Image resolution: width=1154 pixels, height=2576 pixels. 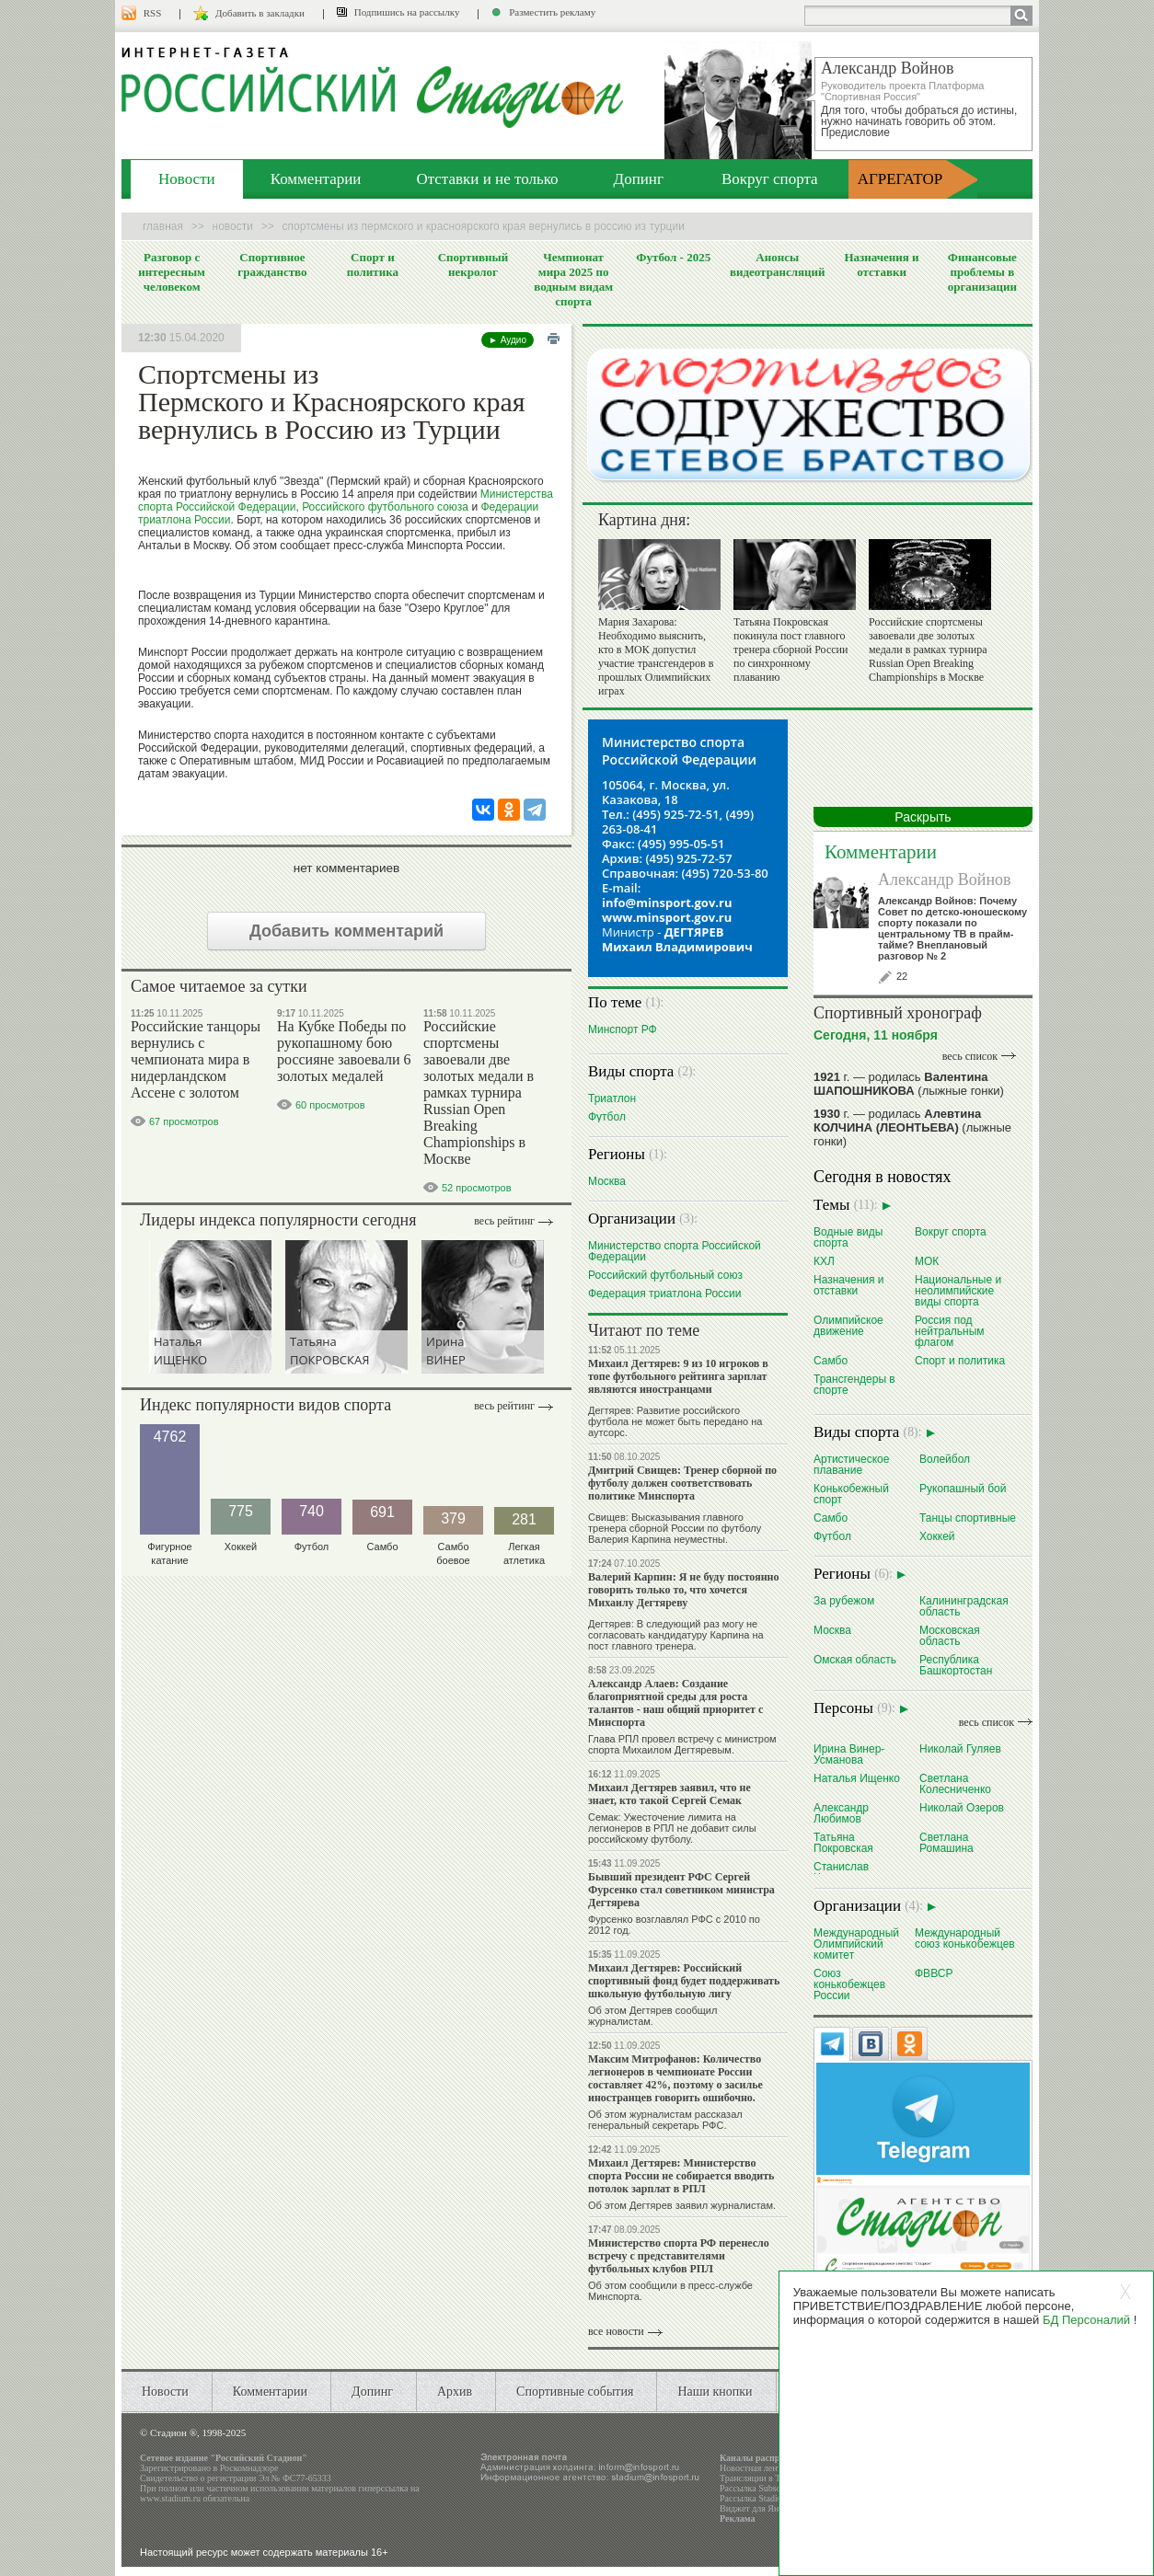 What do you see at coordinates (955, 1664) in the screenshot?
I see `Республика Башкортостан` at bounding box center [955, 1664].